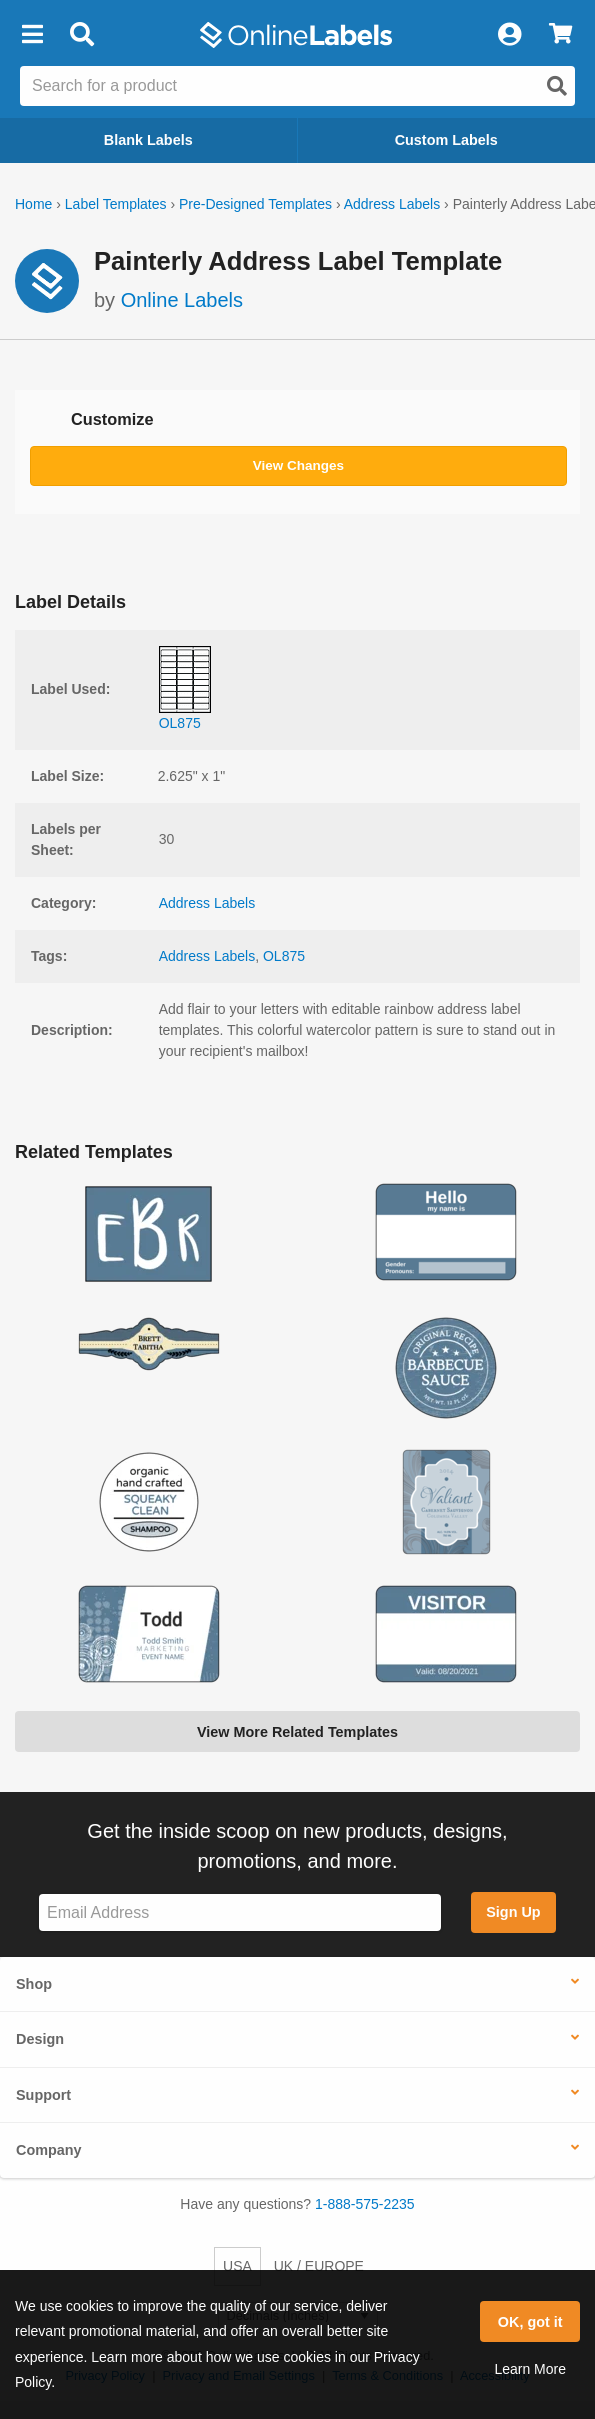 The image size is (595, 2419). I want to click on View More Related Templates, so click(297, 1732).